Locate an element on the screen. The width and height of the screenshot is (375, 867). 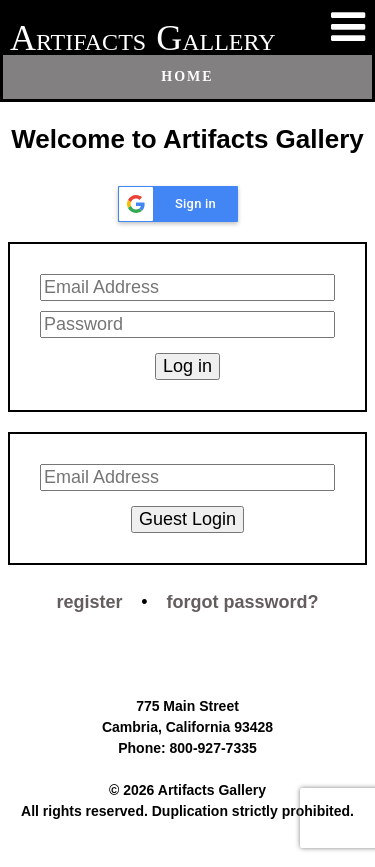
forgot password? is located at coordinates (243, 602).